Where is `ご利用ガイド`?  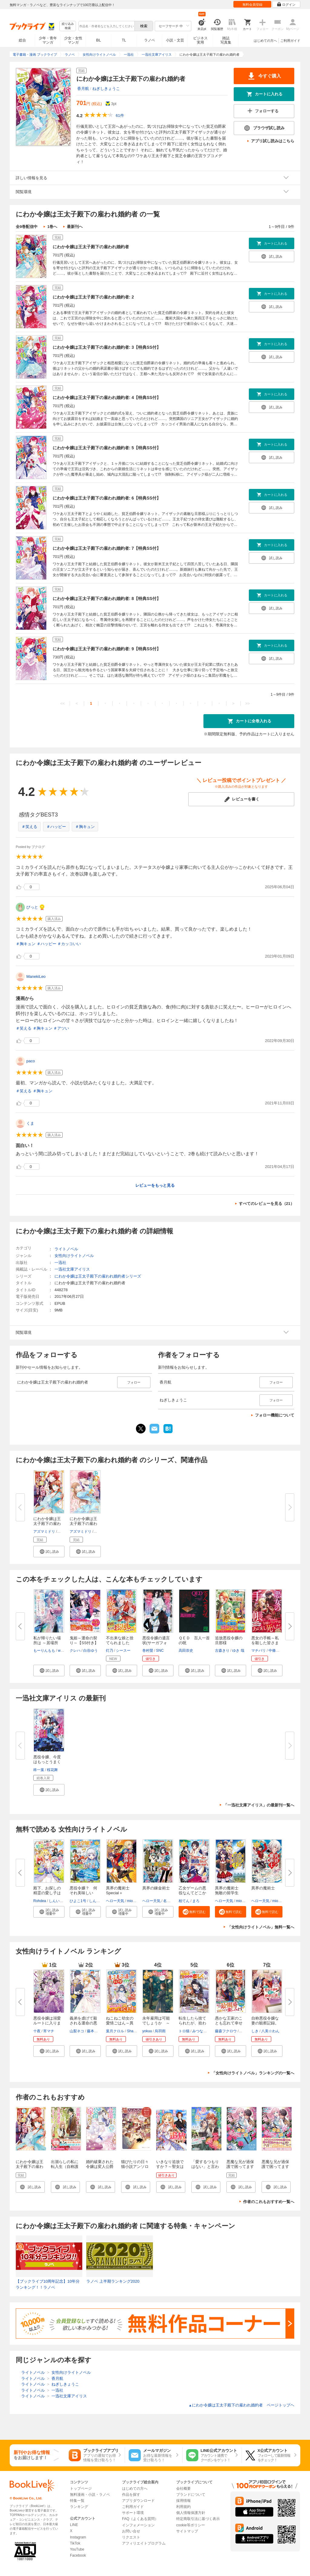 ご利用ガイド is located at coordinates (290, 40).